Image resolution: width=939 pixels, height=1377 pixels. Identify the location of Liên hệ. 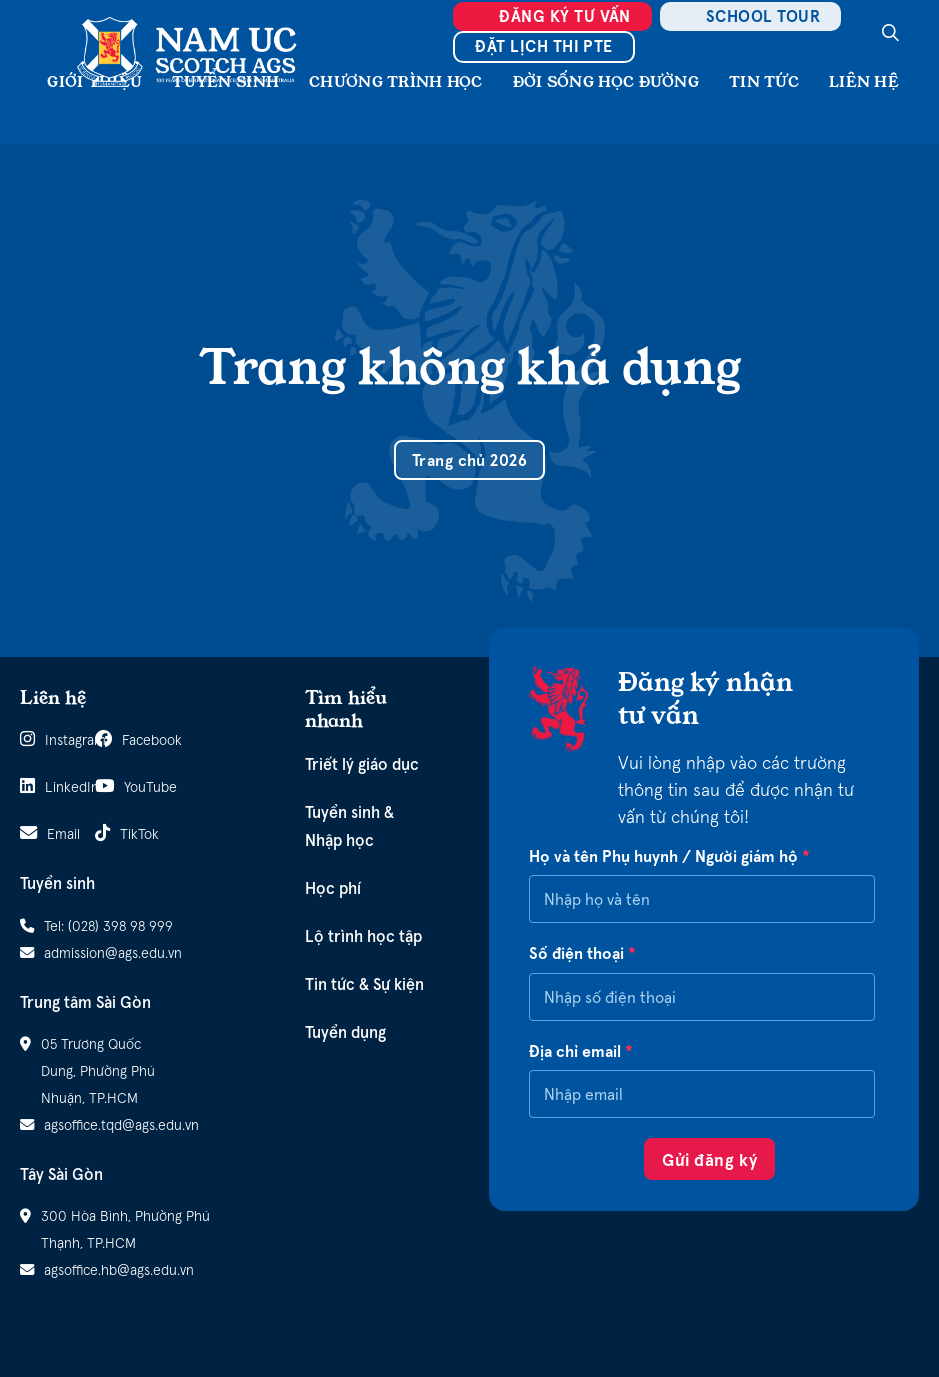
(864, 82).